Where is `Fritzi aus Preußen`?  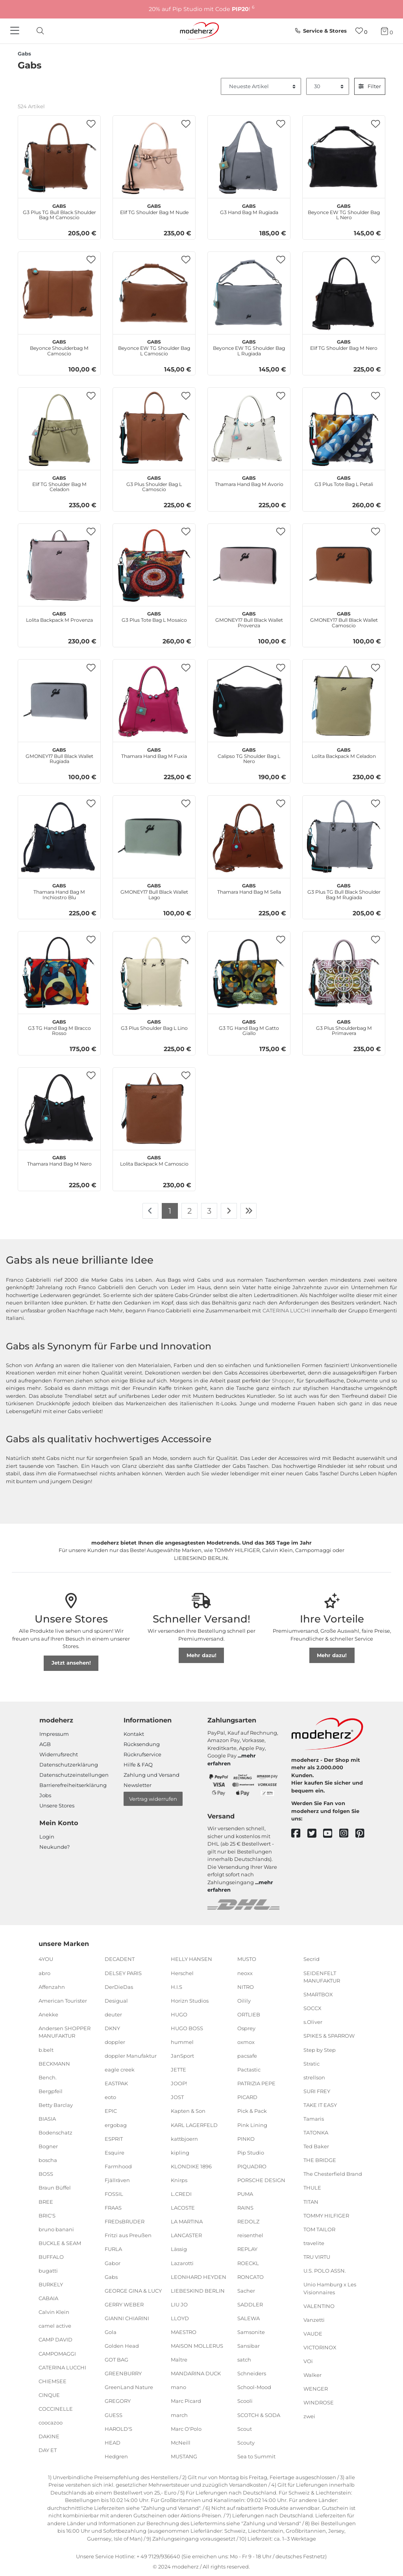
Fritzi aus Preußen is located at coordinates (128, 2235).